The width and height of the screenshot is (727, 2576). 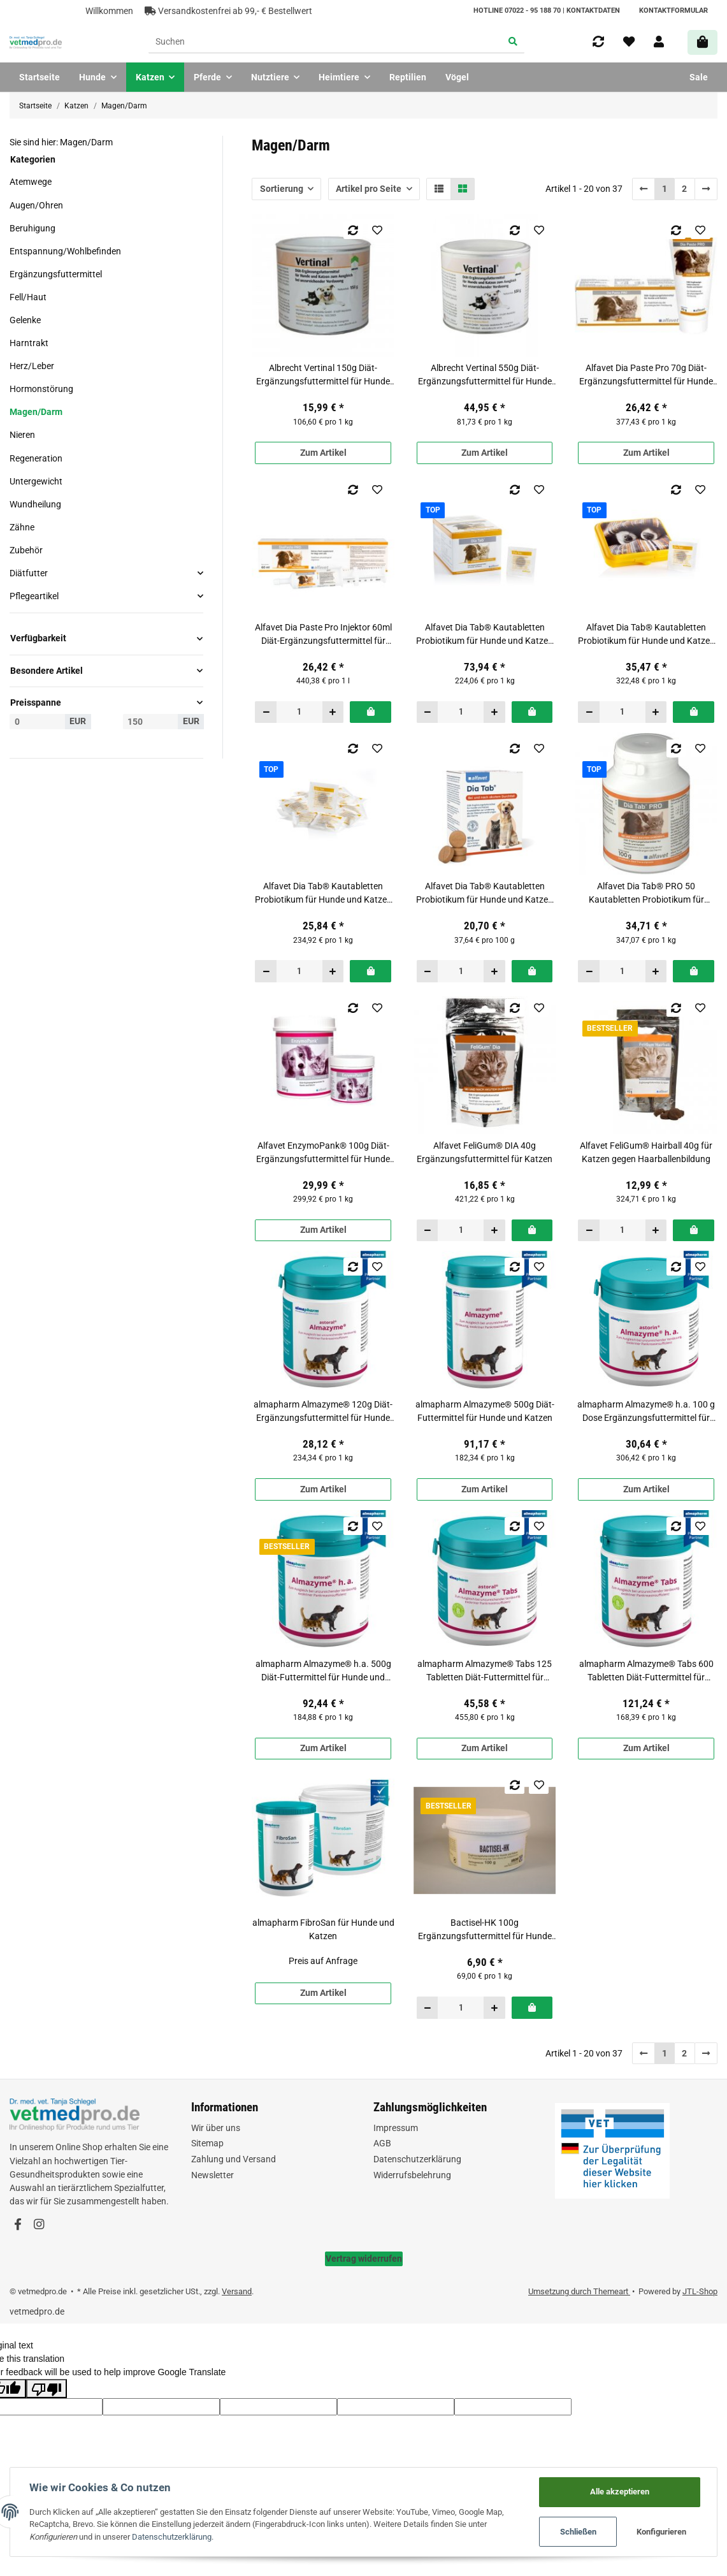 What do you see at coordinates (333, 712) in the screenshot?
I see `[Menge erhöhen]` at bounding box center [333, 712].